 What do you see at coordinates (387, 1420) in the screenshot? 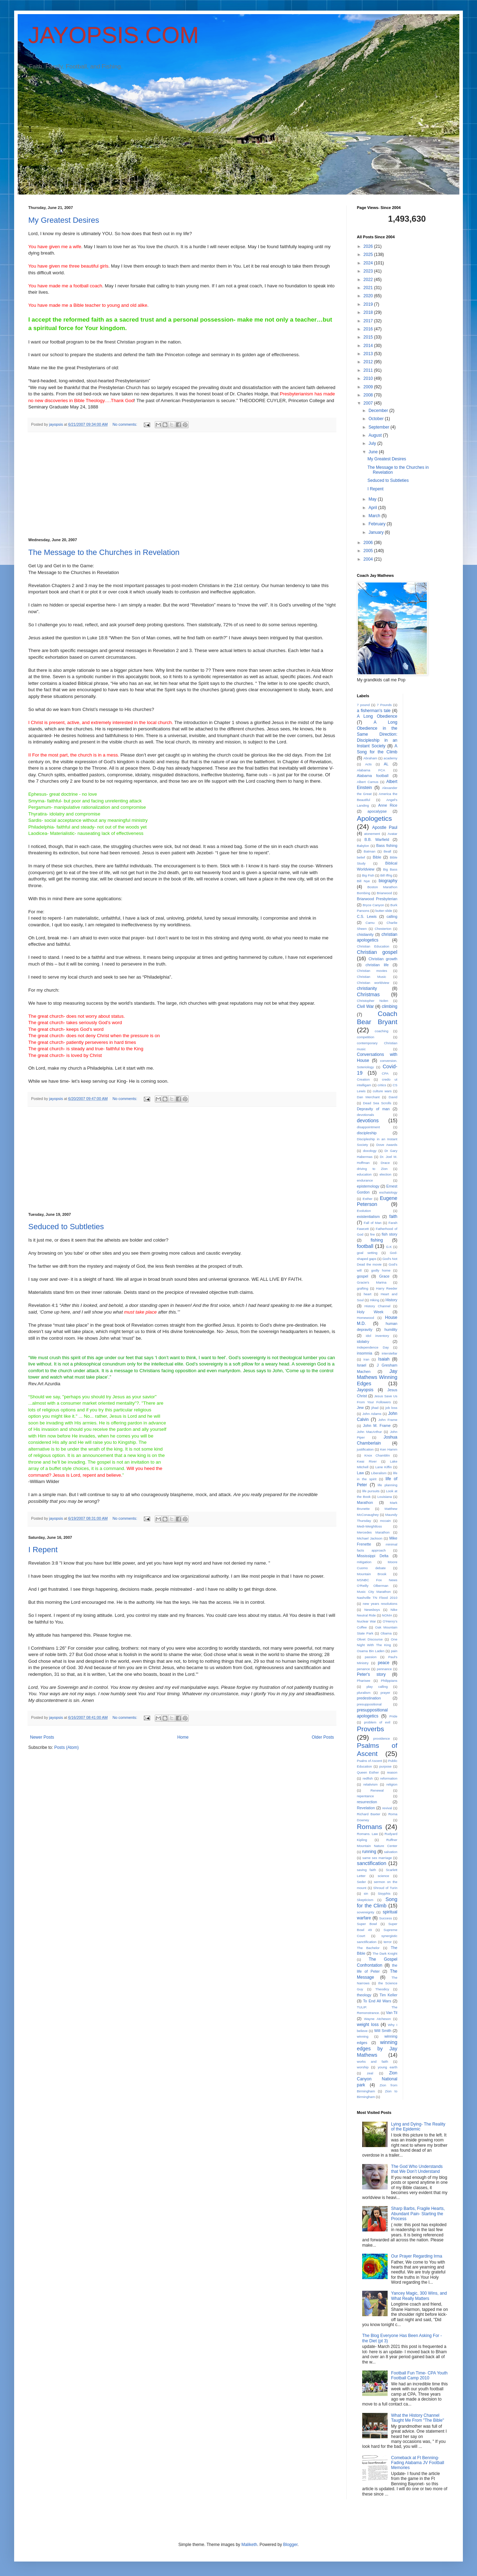
I see `John Frame` at bounding box center [387, 1420].